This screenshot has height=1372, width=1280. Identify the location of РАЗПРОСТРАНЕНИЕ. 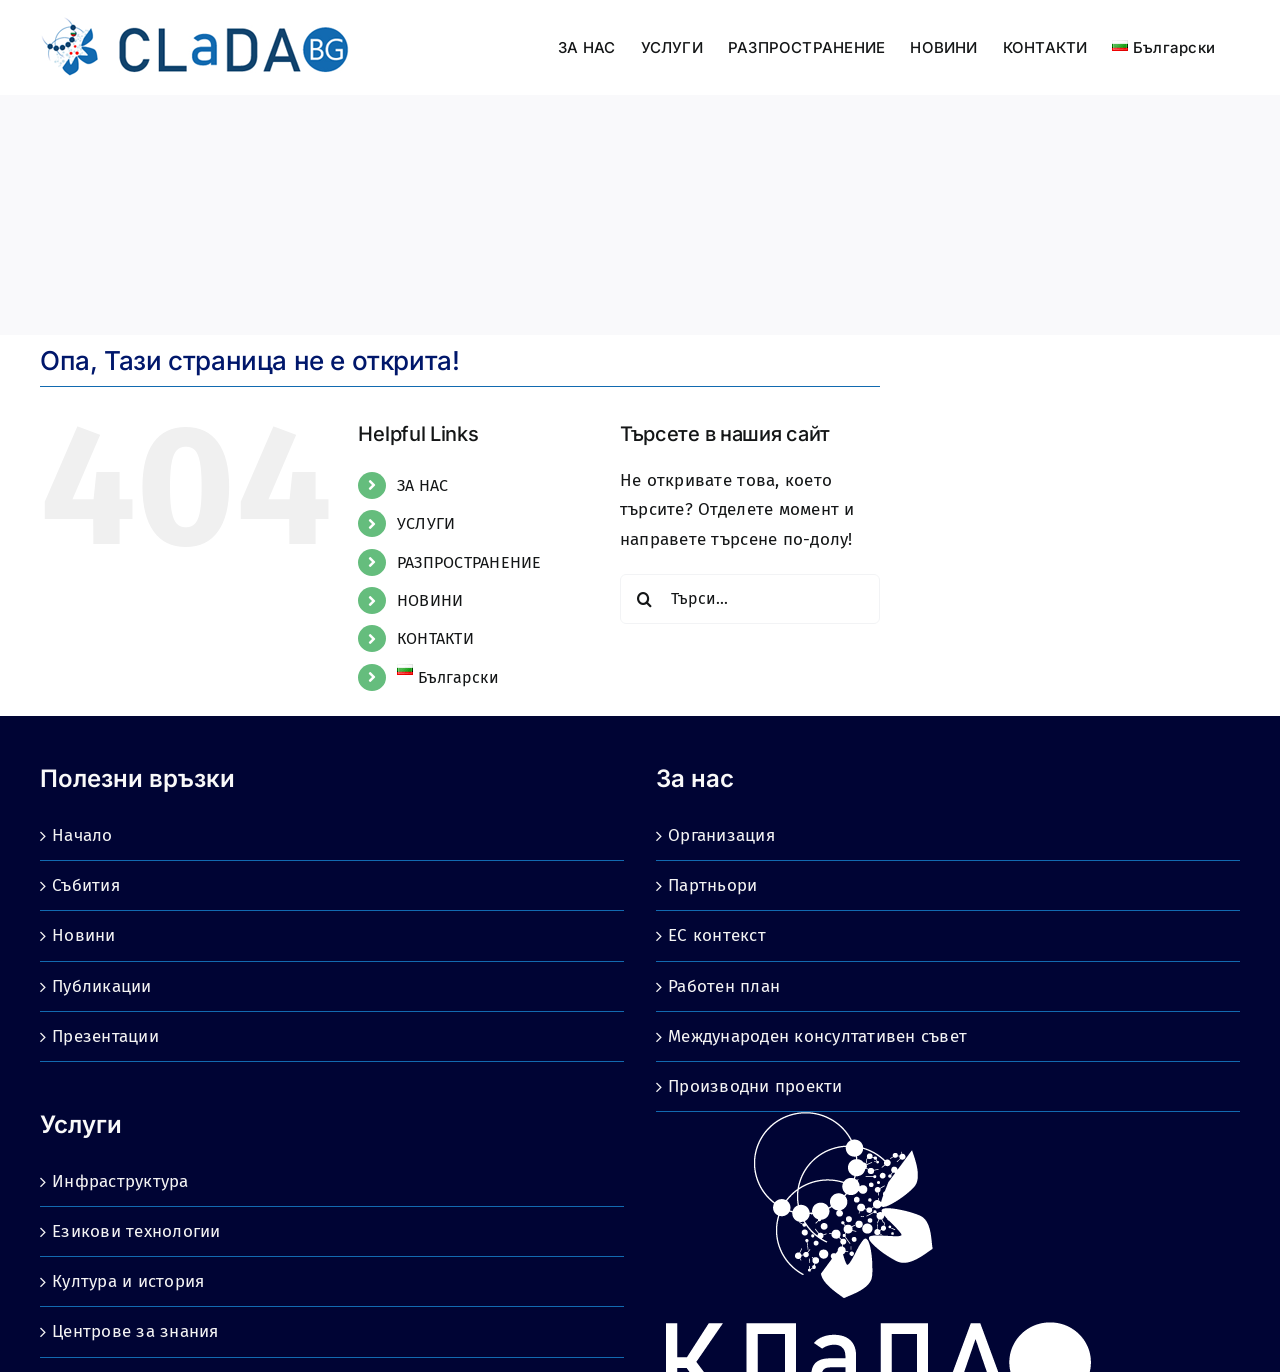
(469, 562).